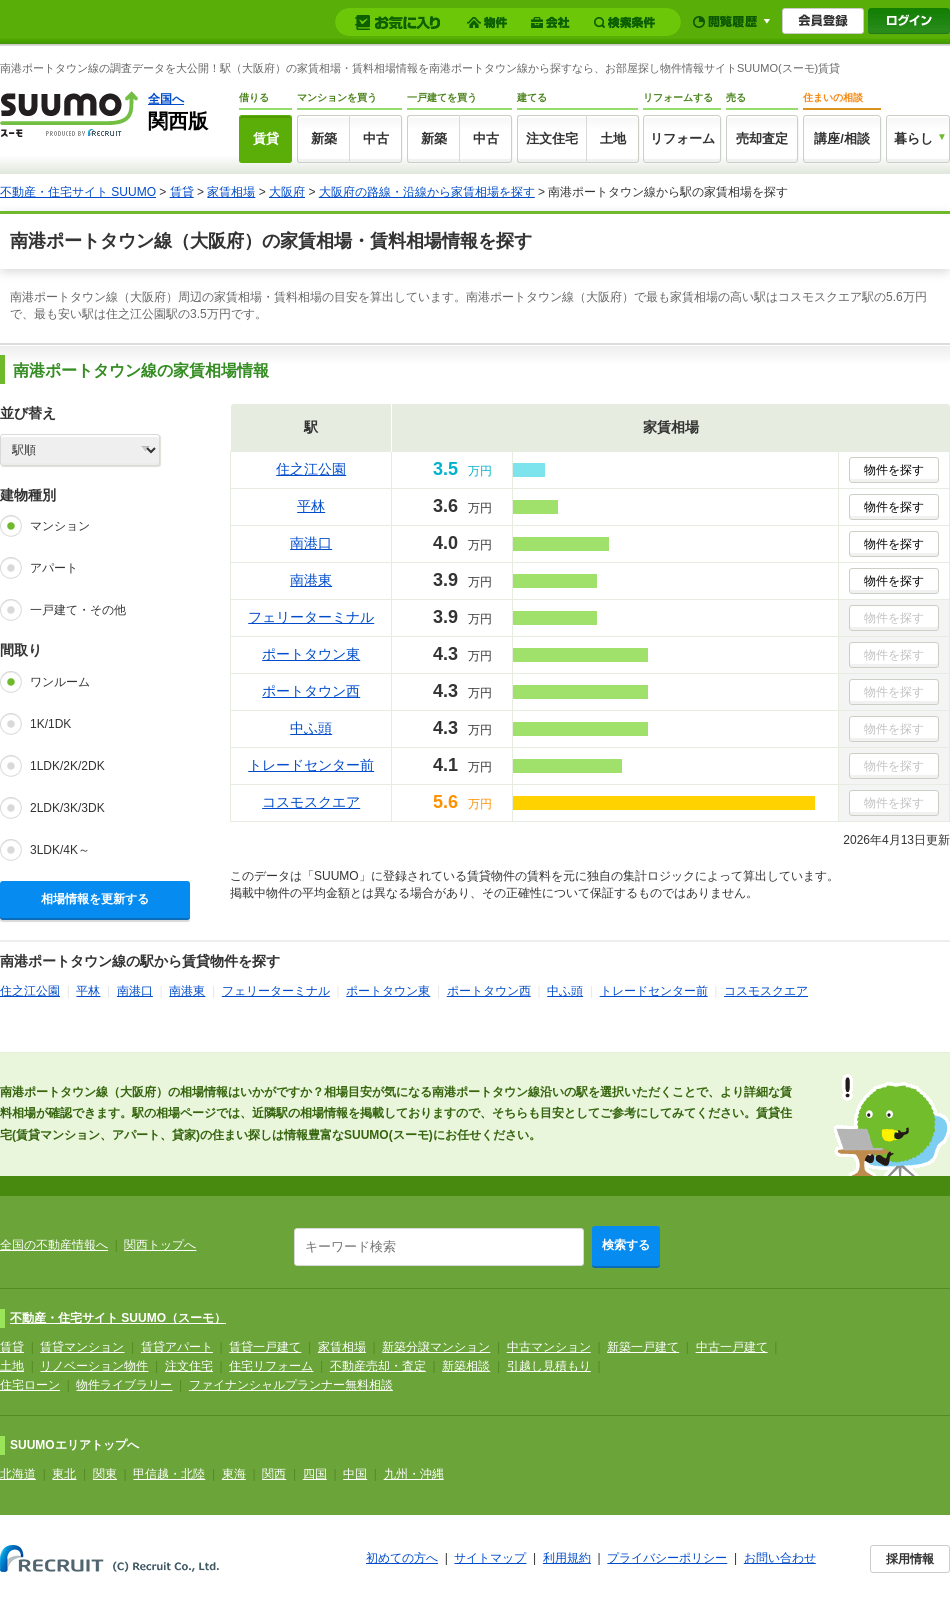 This screenshot has height=1618, width=950. What do you see at coordinates (177, 1347) in the screenshot?
I see `賃貸アパート` at bounding box center [177, 1347].